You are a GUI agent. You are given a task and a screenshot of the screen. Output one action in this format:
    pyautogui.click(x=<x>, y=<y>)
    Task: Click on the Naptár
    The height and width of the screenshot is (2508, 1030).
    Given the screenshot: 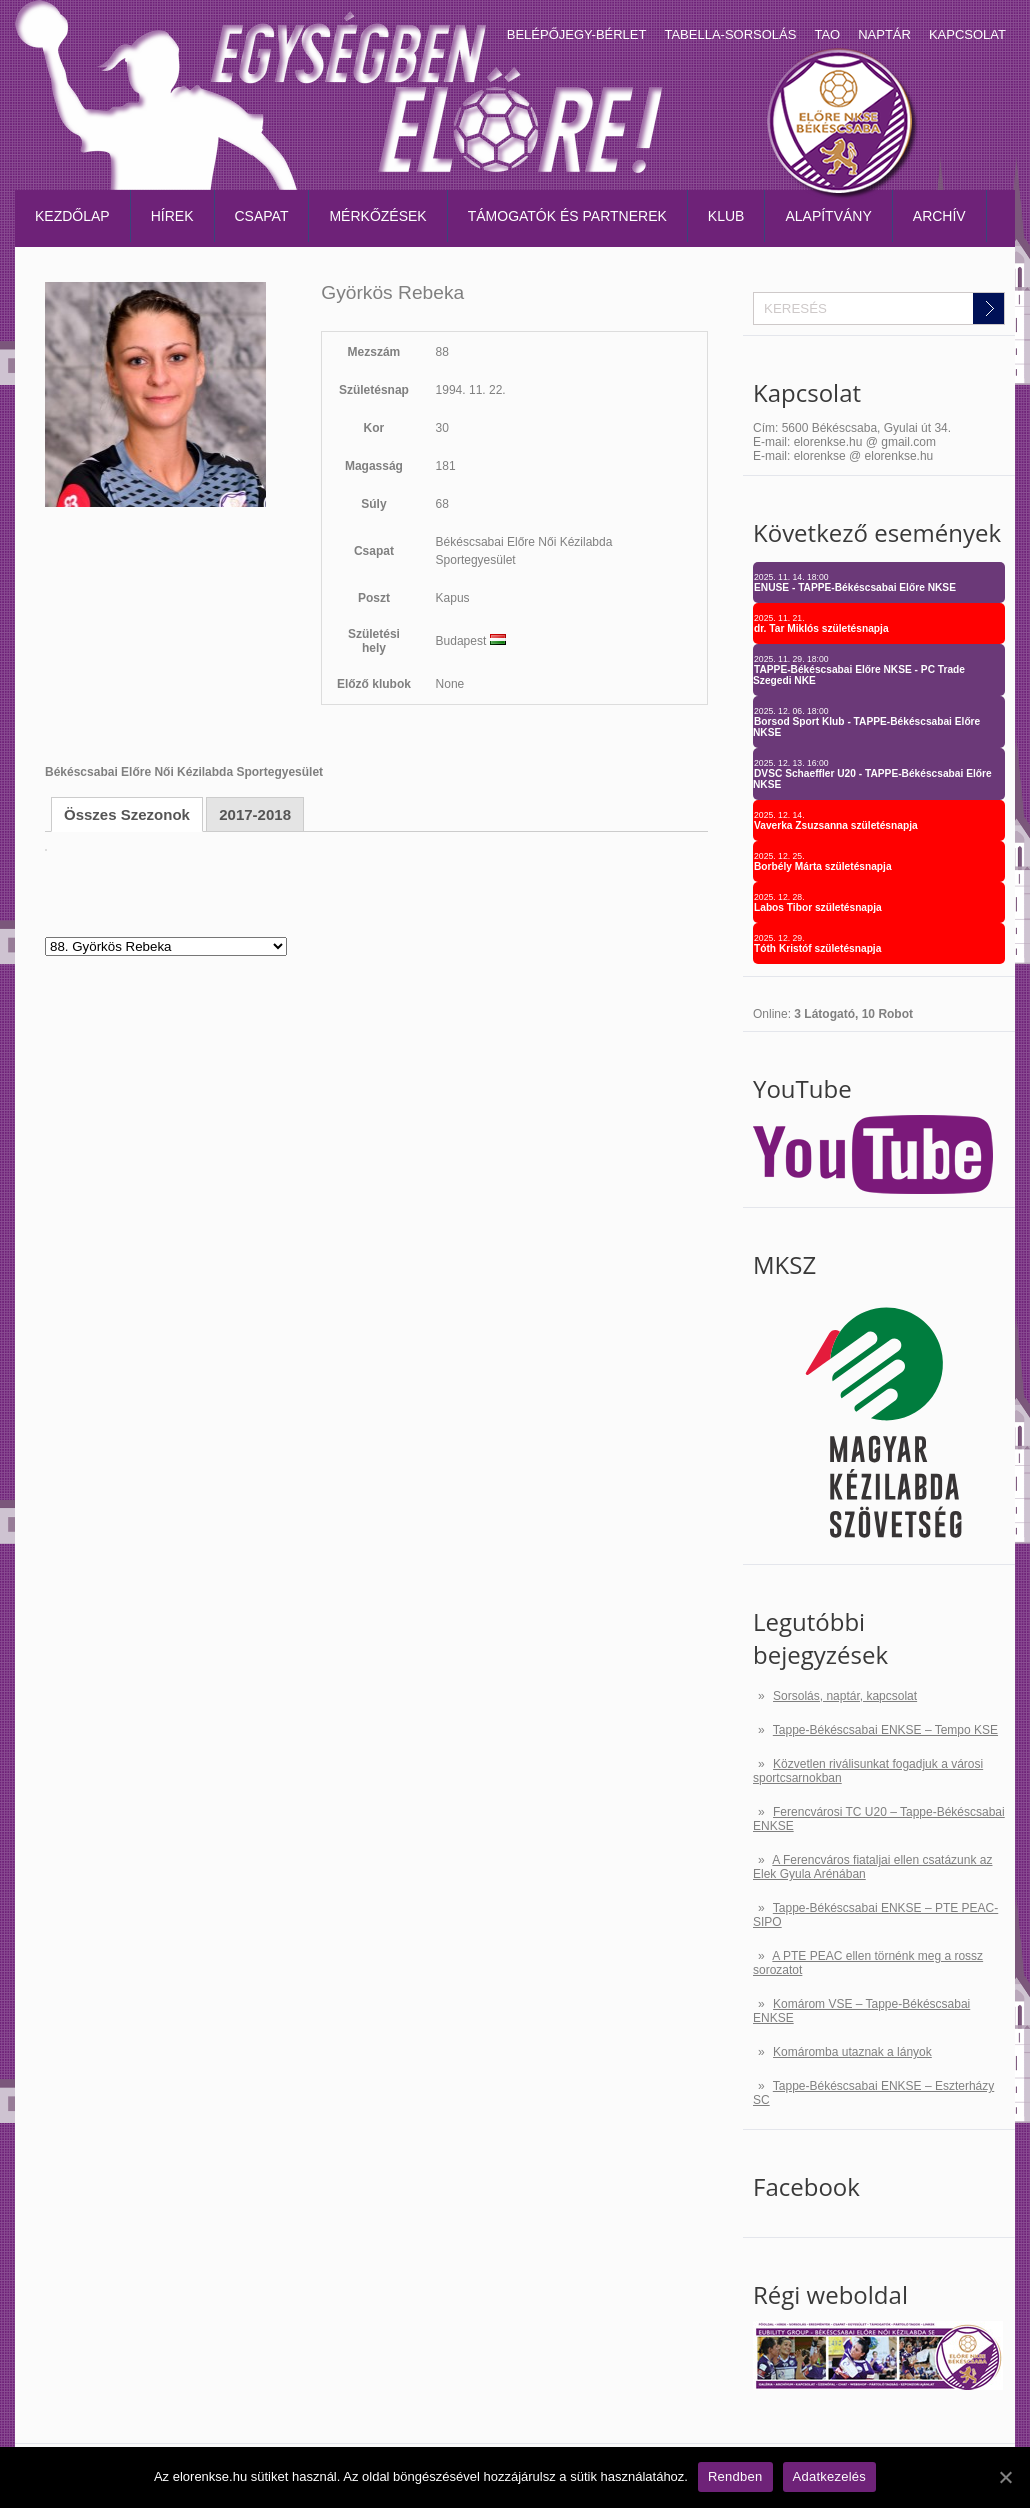 What is the action you would take?
    pyautogui.click(x=884, y=34)
    